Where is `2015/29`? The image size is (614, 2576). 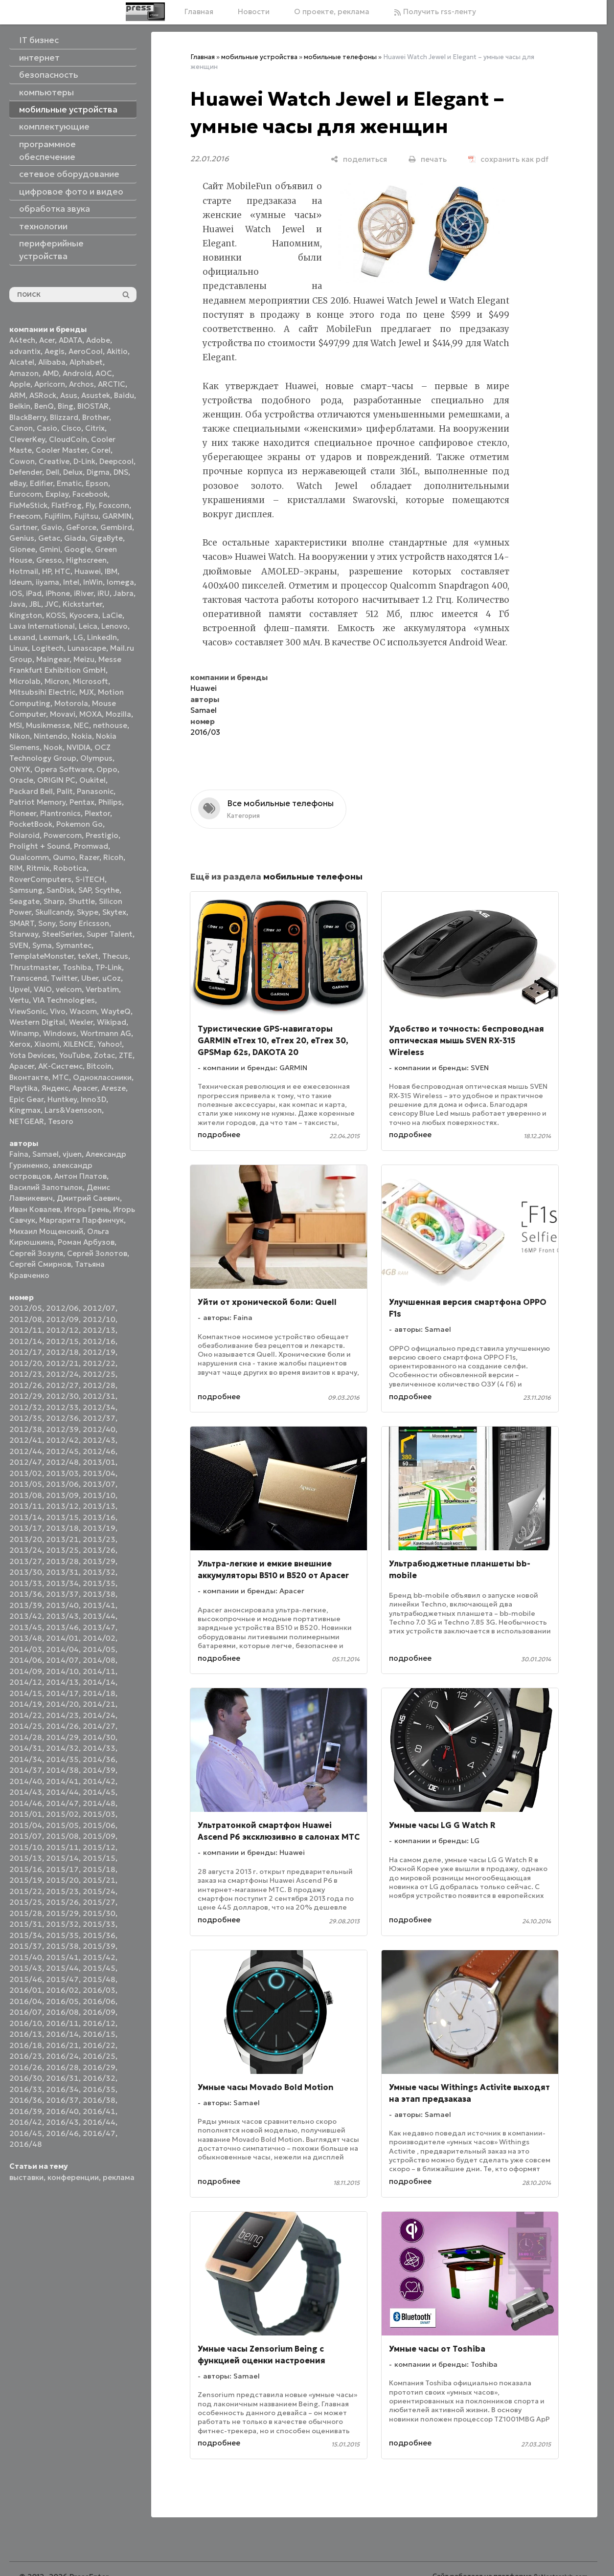
2015/29 is located at coordinates (62, 1913).